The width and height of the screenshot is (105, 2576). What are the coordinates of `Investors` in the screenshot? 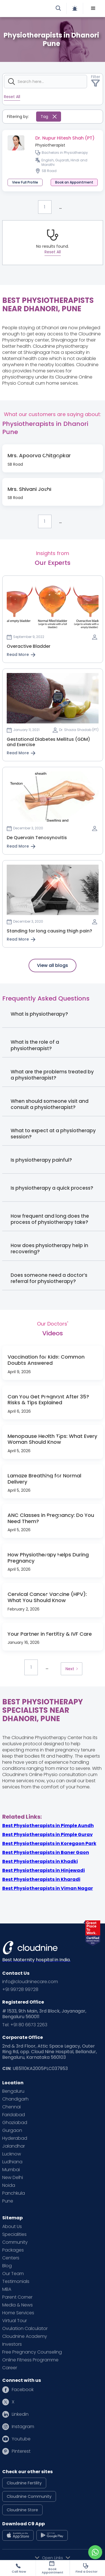 It's located at (12, 2344).